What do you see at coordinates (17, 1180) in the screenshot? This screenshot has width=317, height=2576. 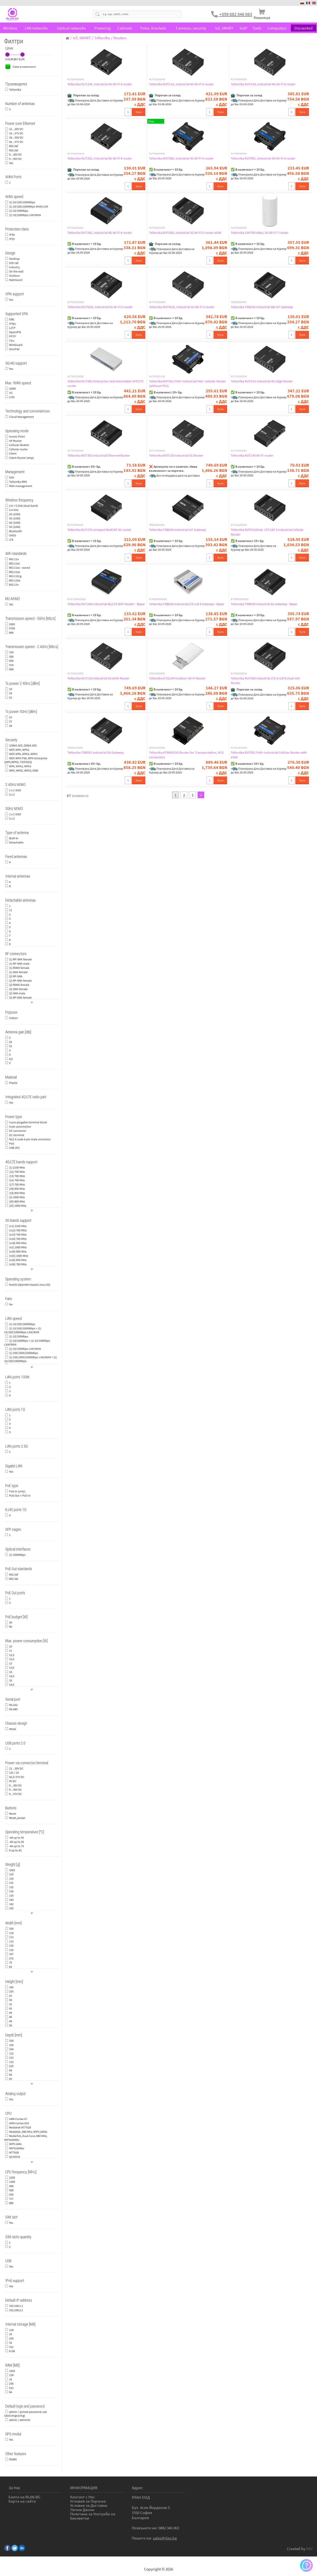 I see `(14) 700 MHz` at bounding box center [17, 1180].